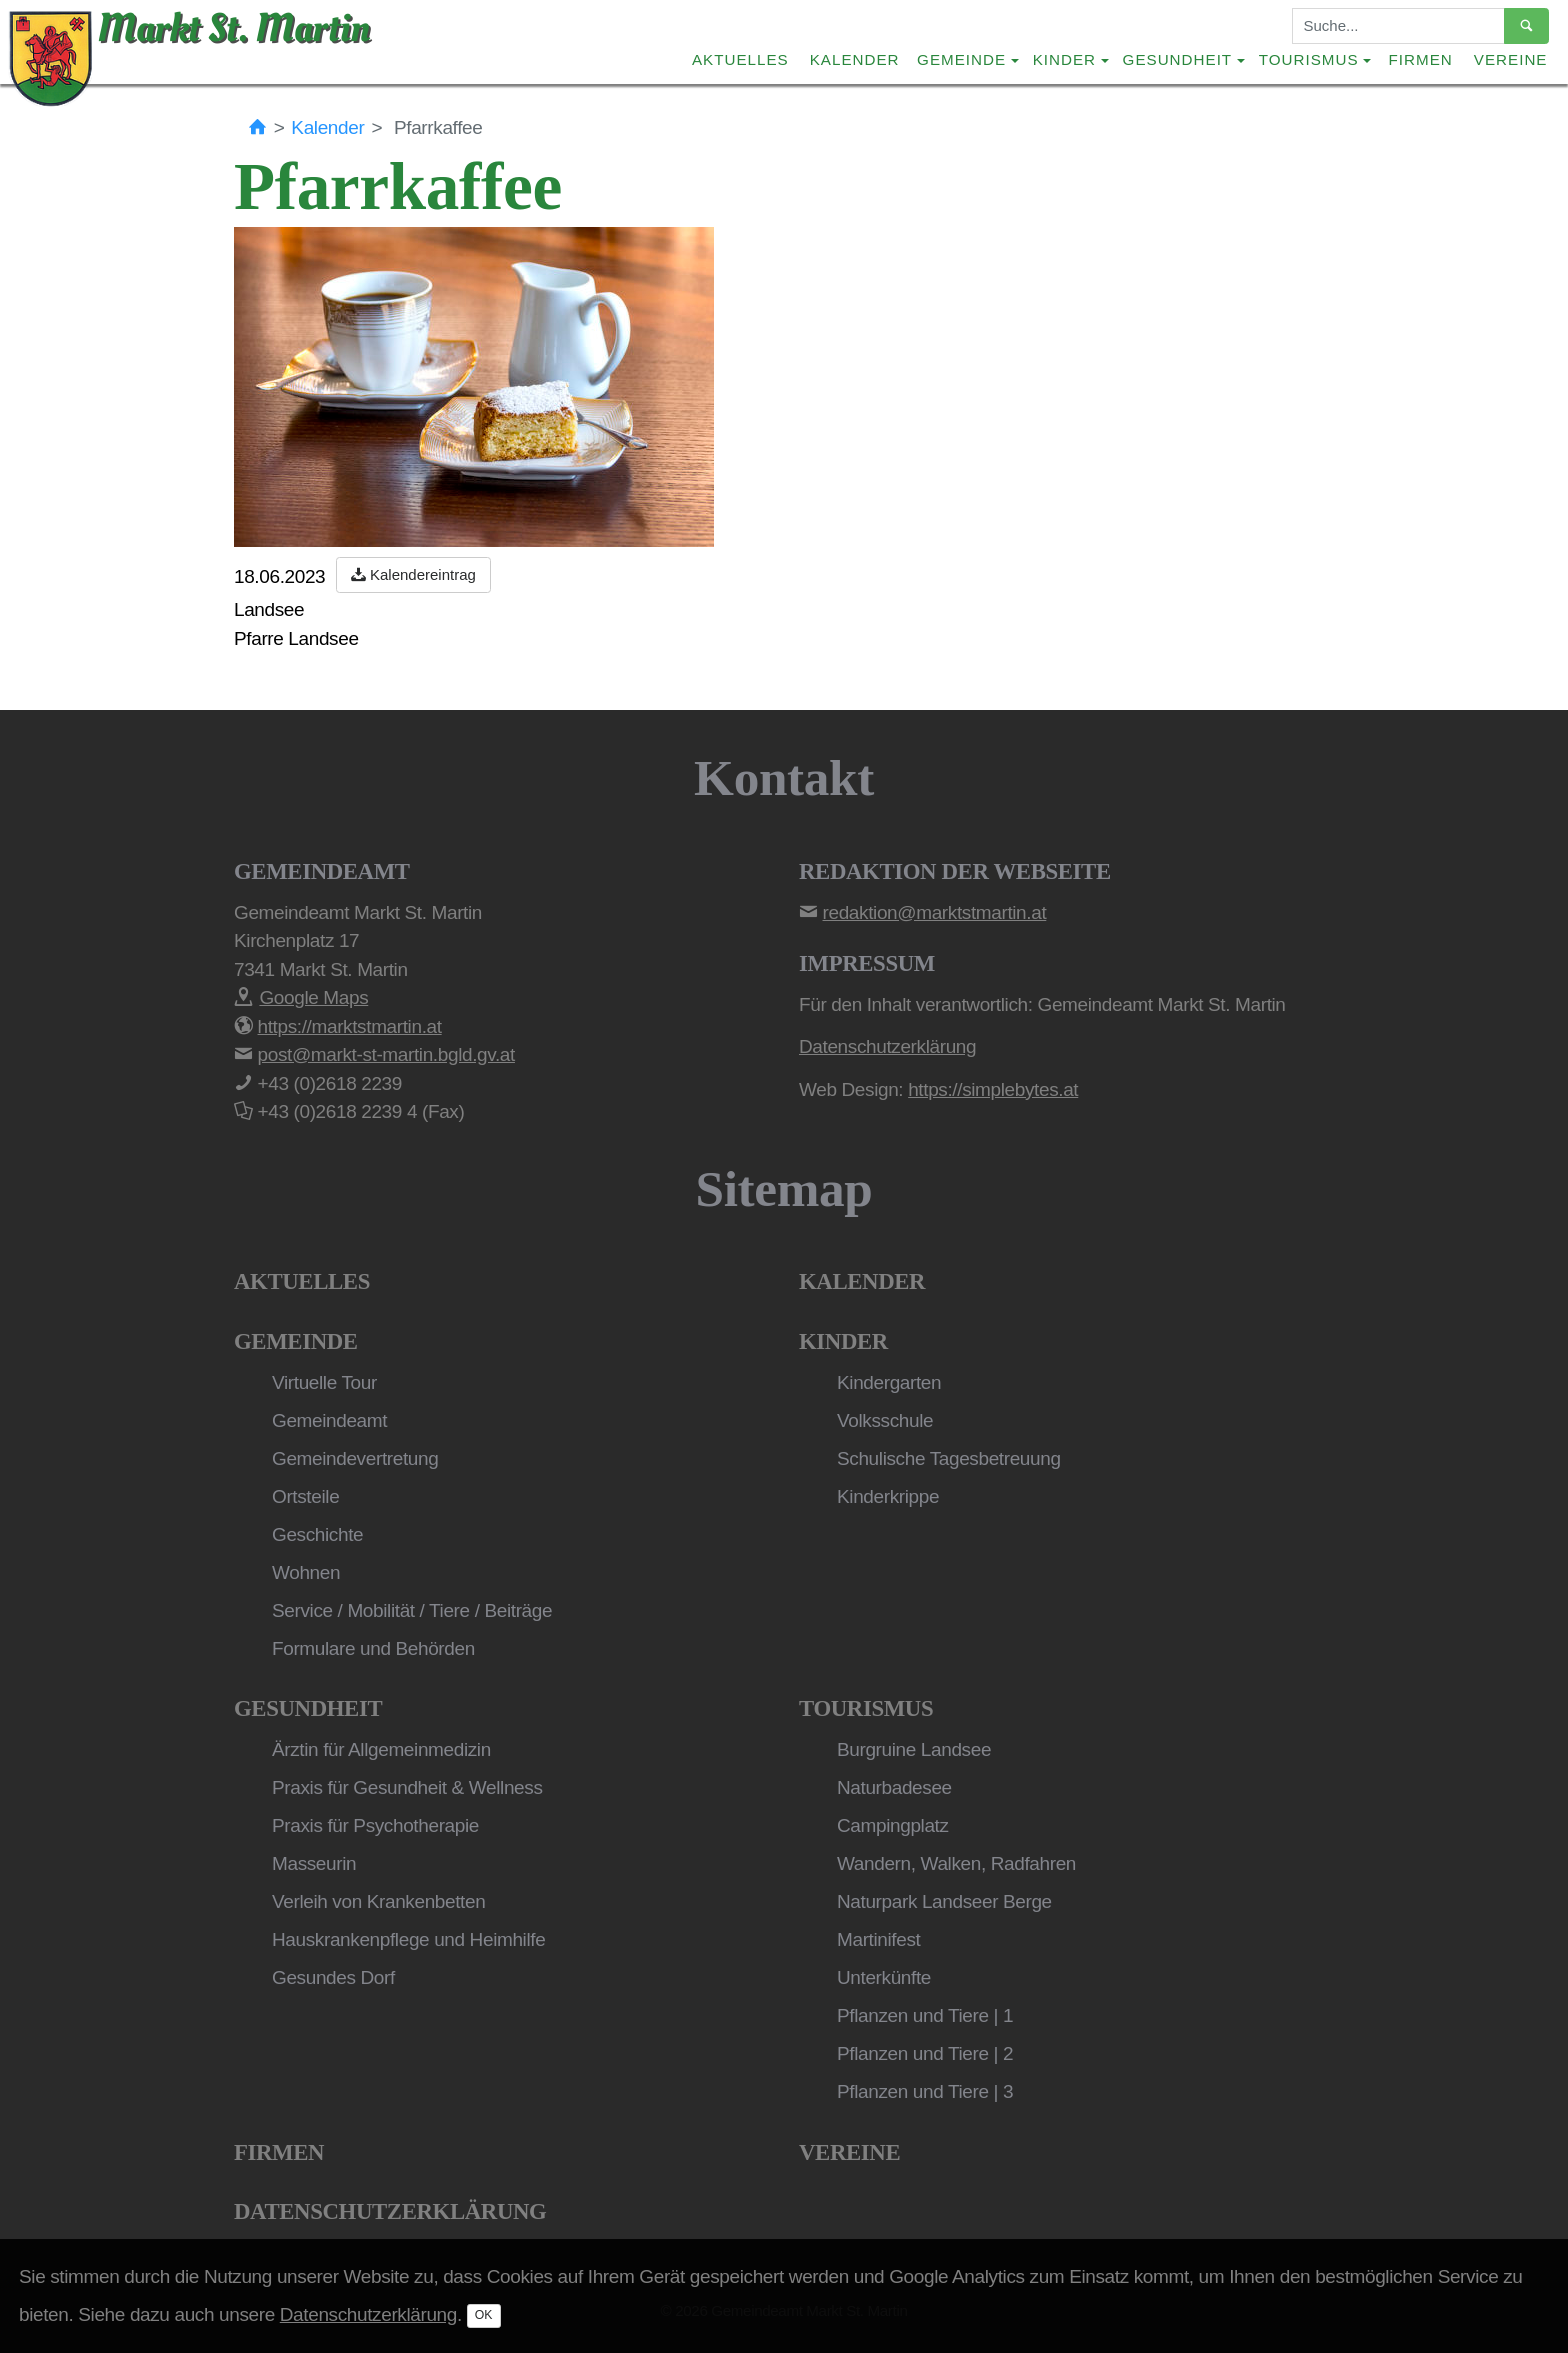 This screenshot has height=2353, width=1568. I want to click on Naturpark Landseer Berge, so click(944, 1901).